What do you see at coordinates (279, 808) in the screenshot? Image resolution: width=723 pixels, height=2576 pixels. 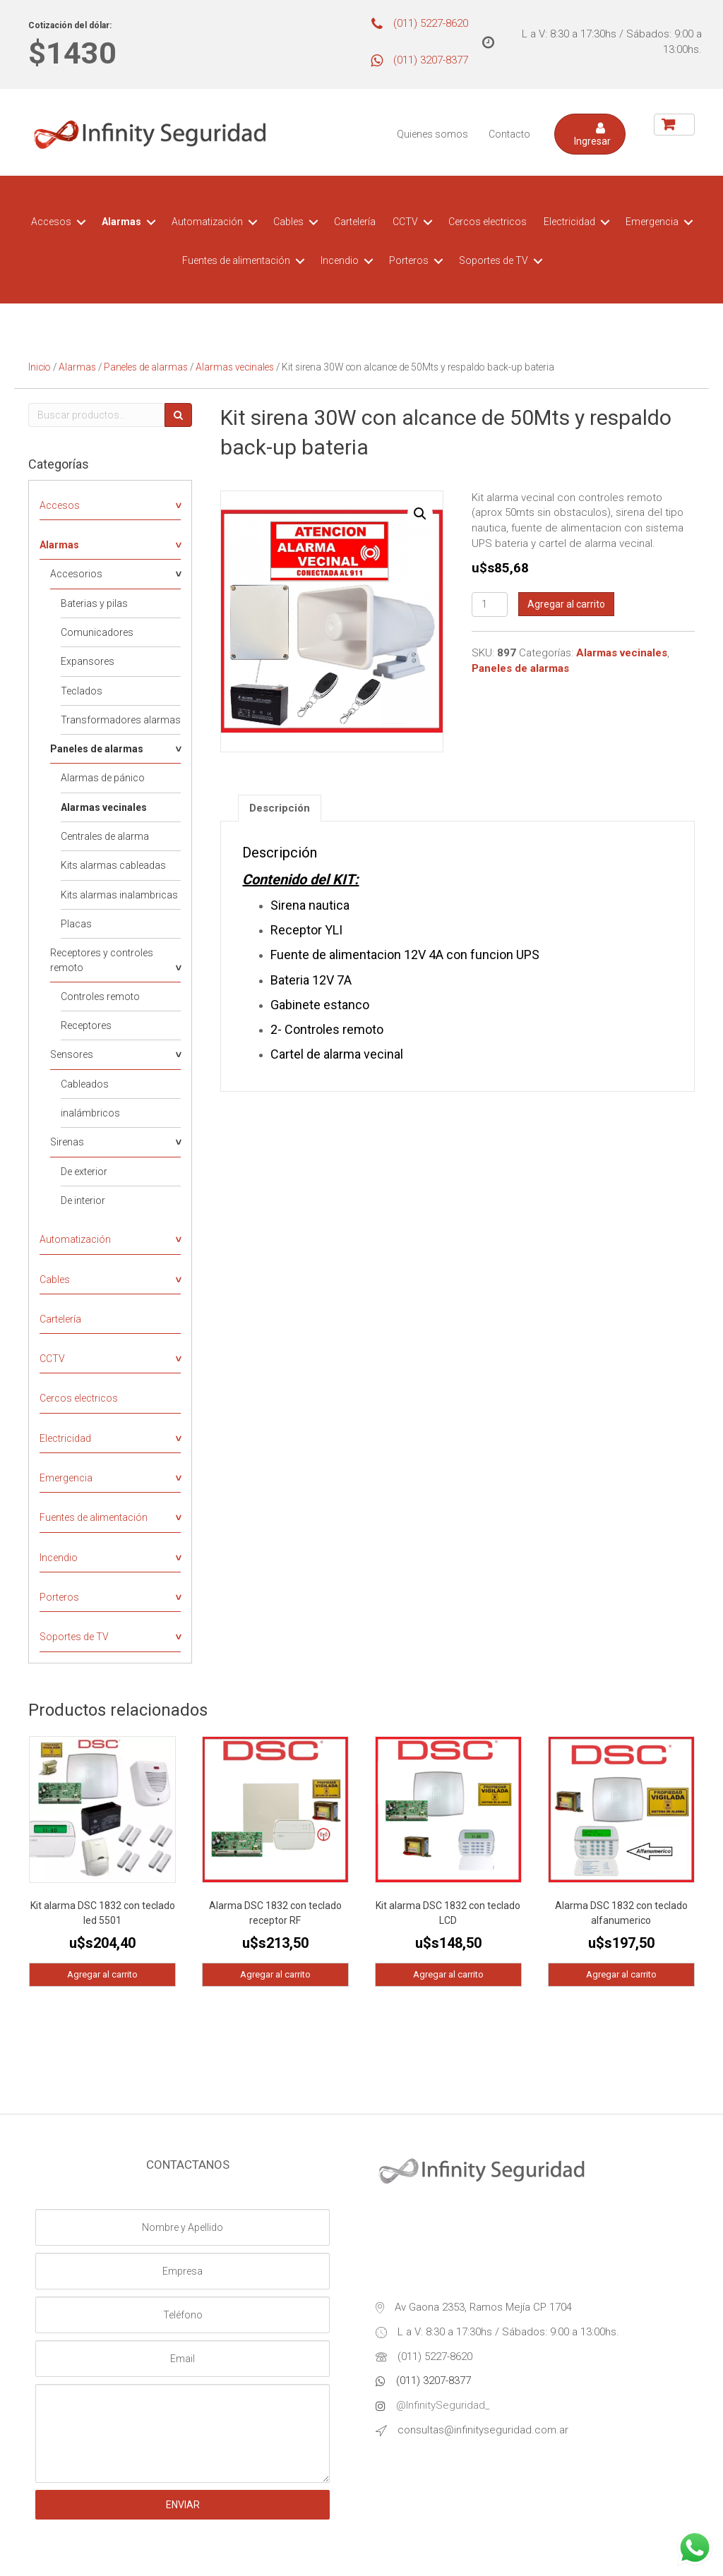 I see `[tab]` at bounding box center [279, 808].